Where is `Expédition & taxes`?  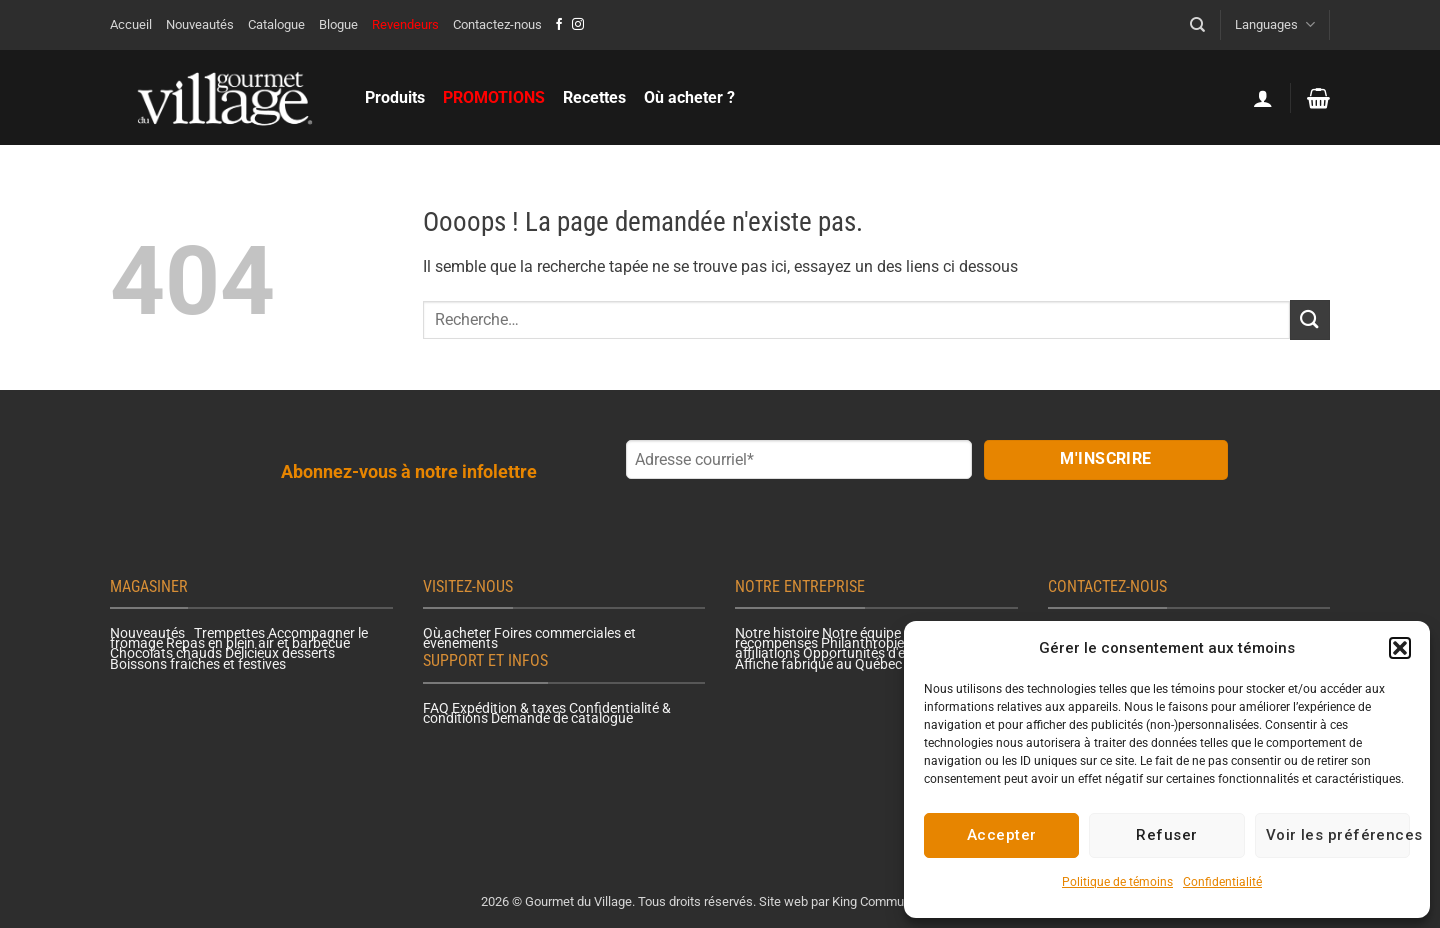
Expédition & taxes is located at coordinates (509, 708).